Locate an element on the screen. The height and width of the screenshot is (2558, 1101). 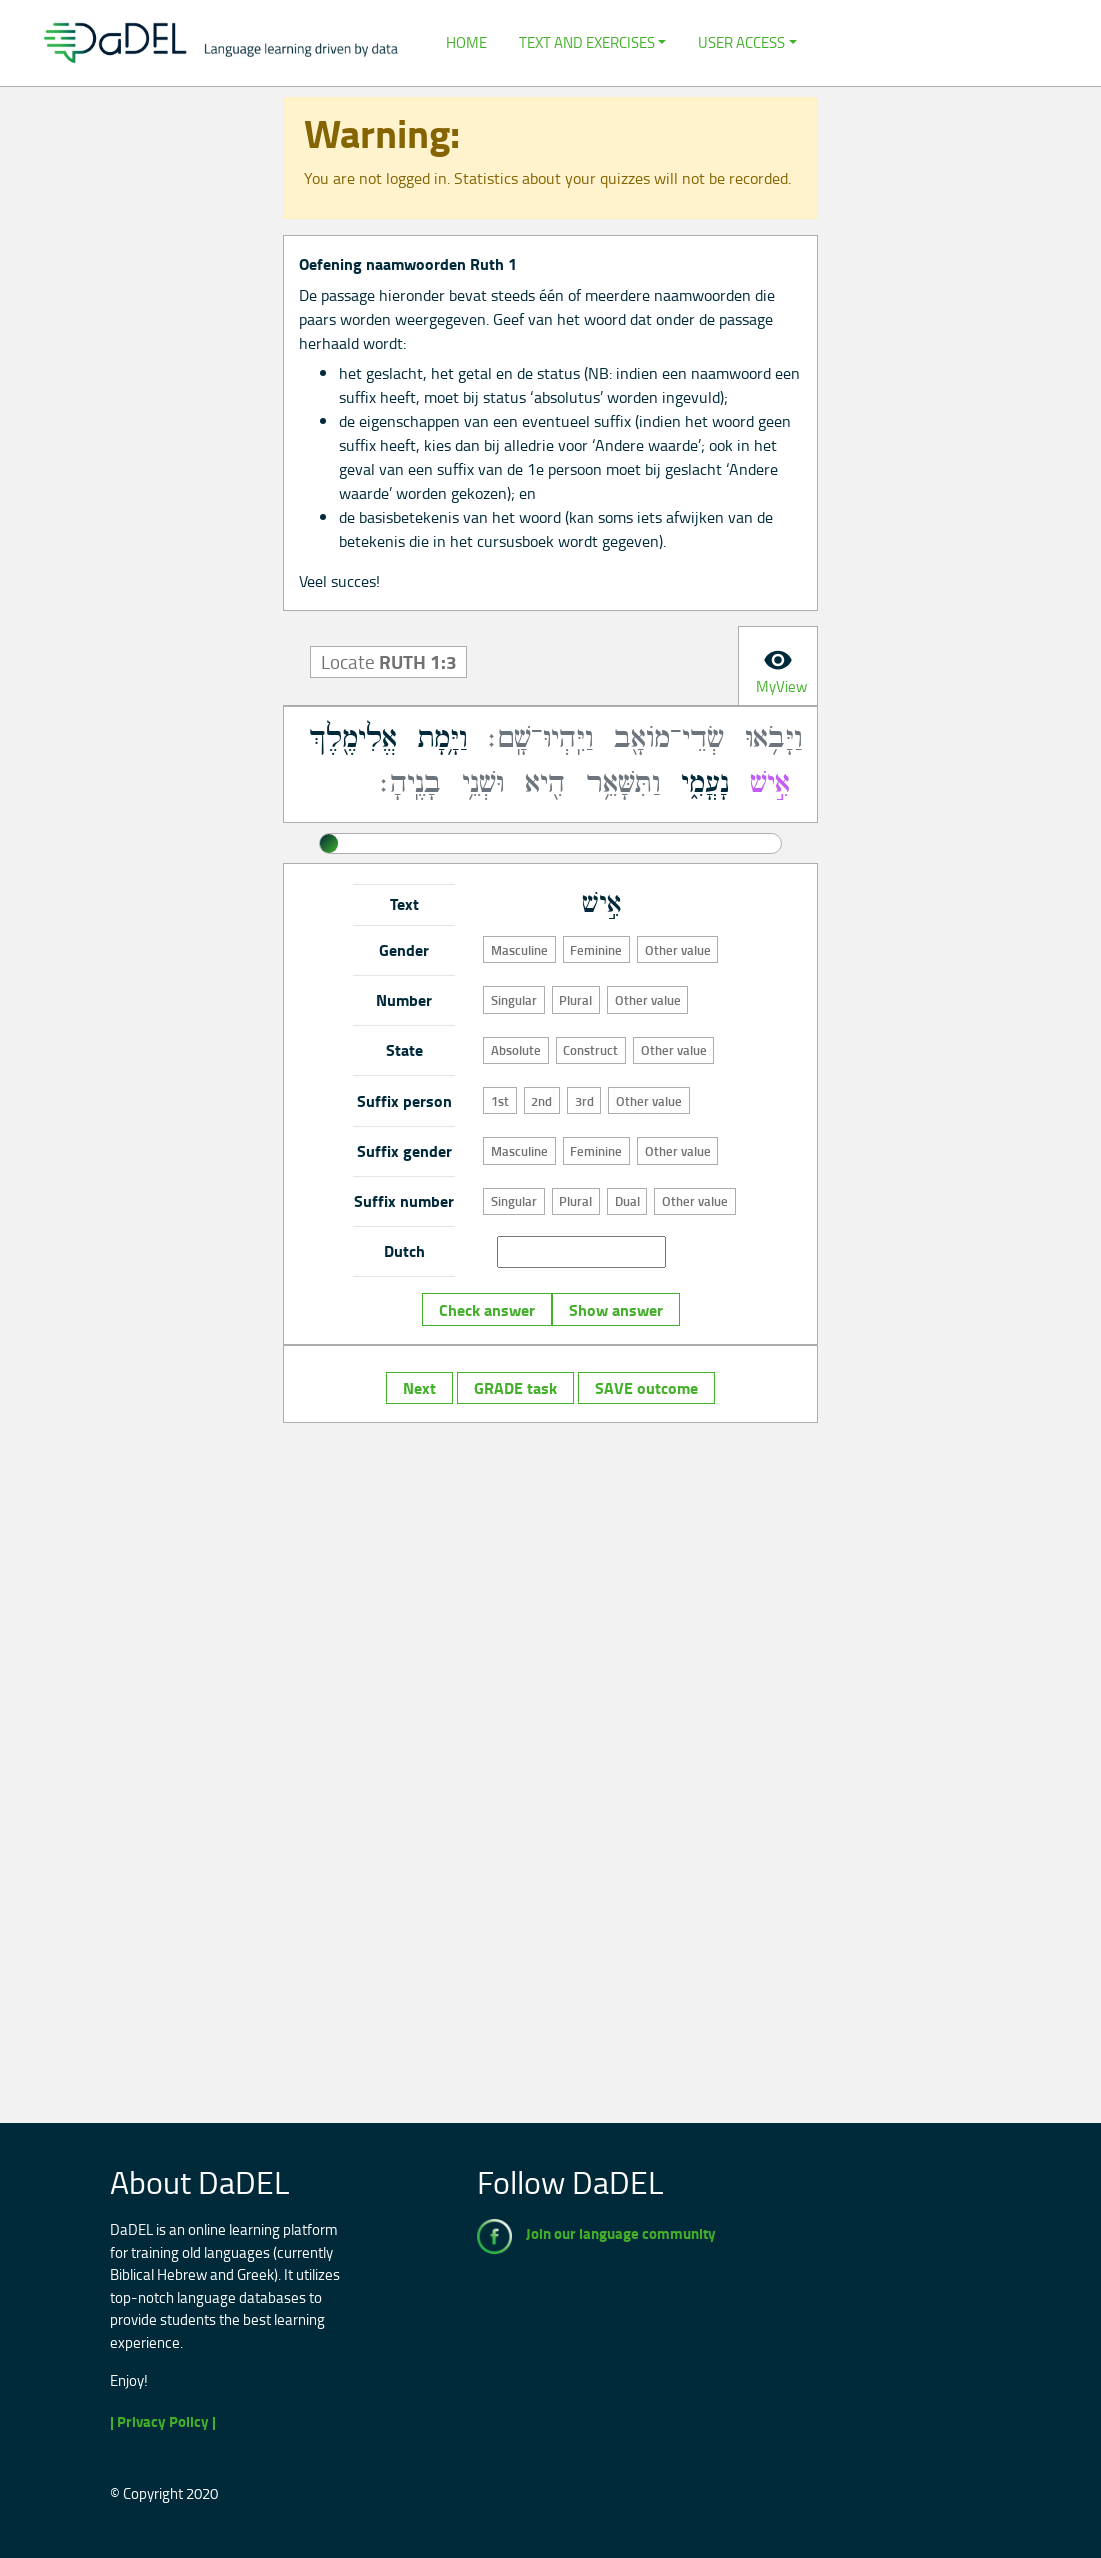
[tab] is located at coordinates (778, 666).